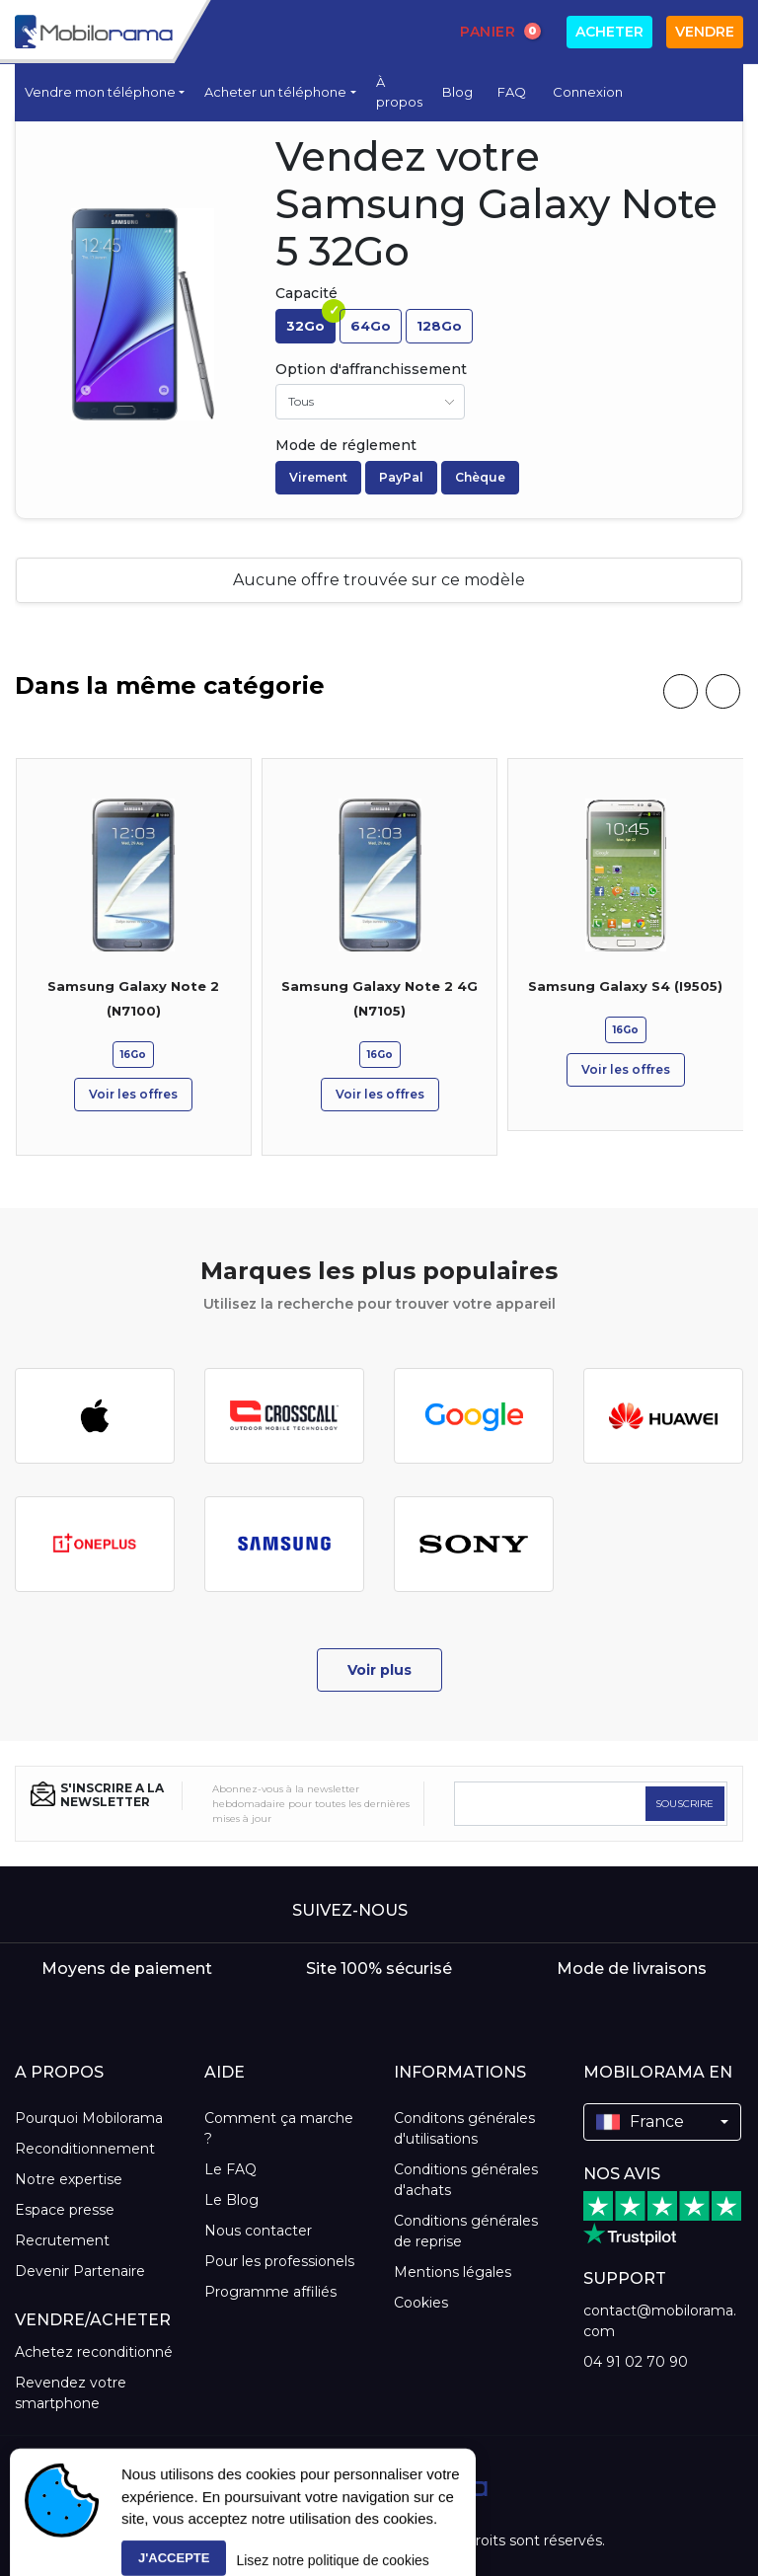 Image resolution: width=758 pixels, height=2576 pixels. Describe the element at coordinates (588, 92) in the screenshot. I see `Connexion` at that location.